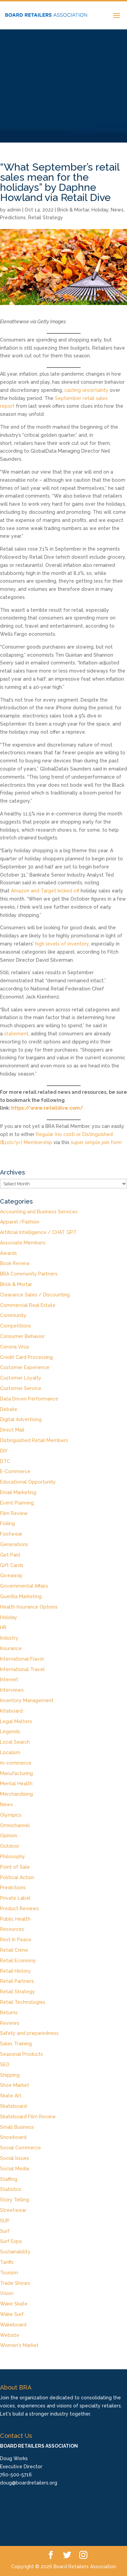 This screenshot has height=2576, width=127. Describe the element at coordinates (62, 943) in the screenshot. I see `high levels of inventory` at that location.